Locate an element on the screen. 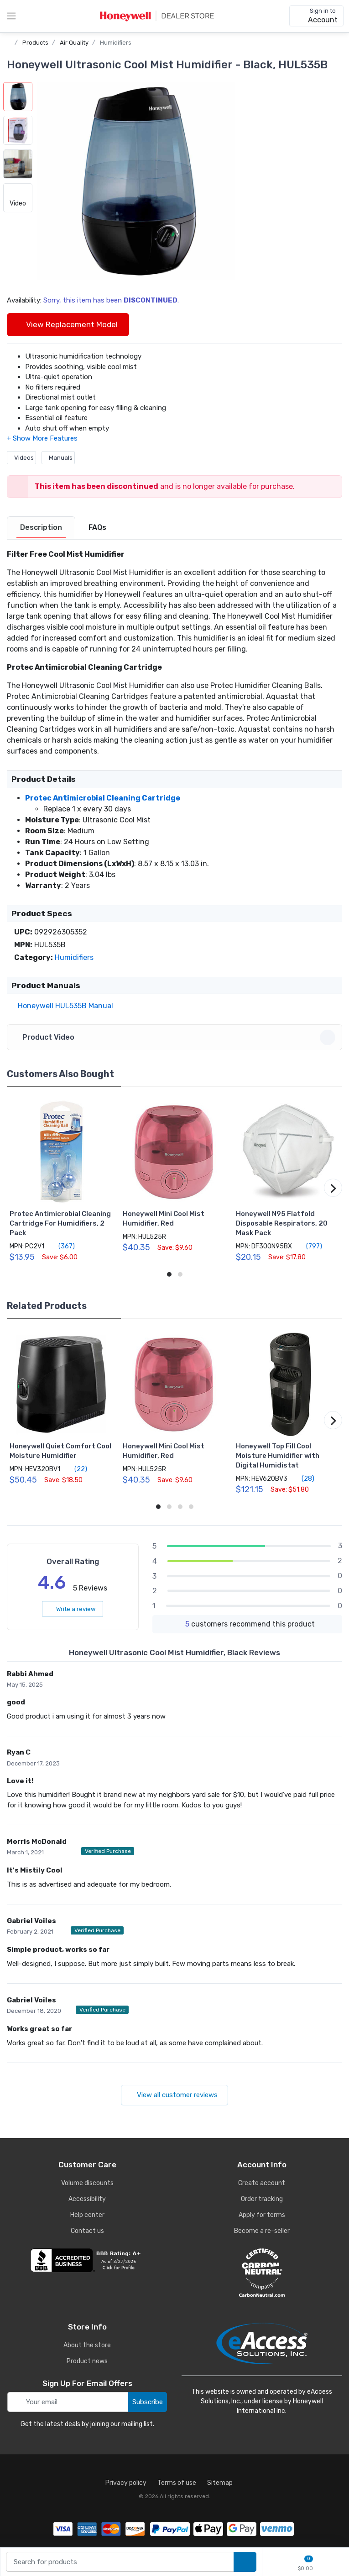 The height and width of the screenshot is (2576, 349). [business reviews] is located at coordinates (87, 2260).